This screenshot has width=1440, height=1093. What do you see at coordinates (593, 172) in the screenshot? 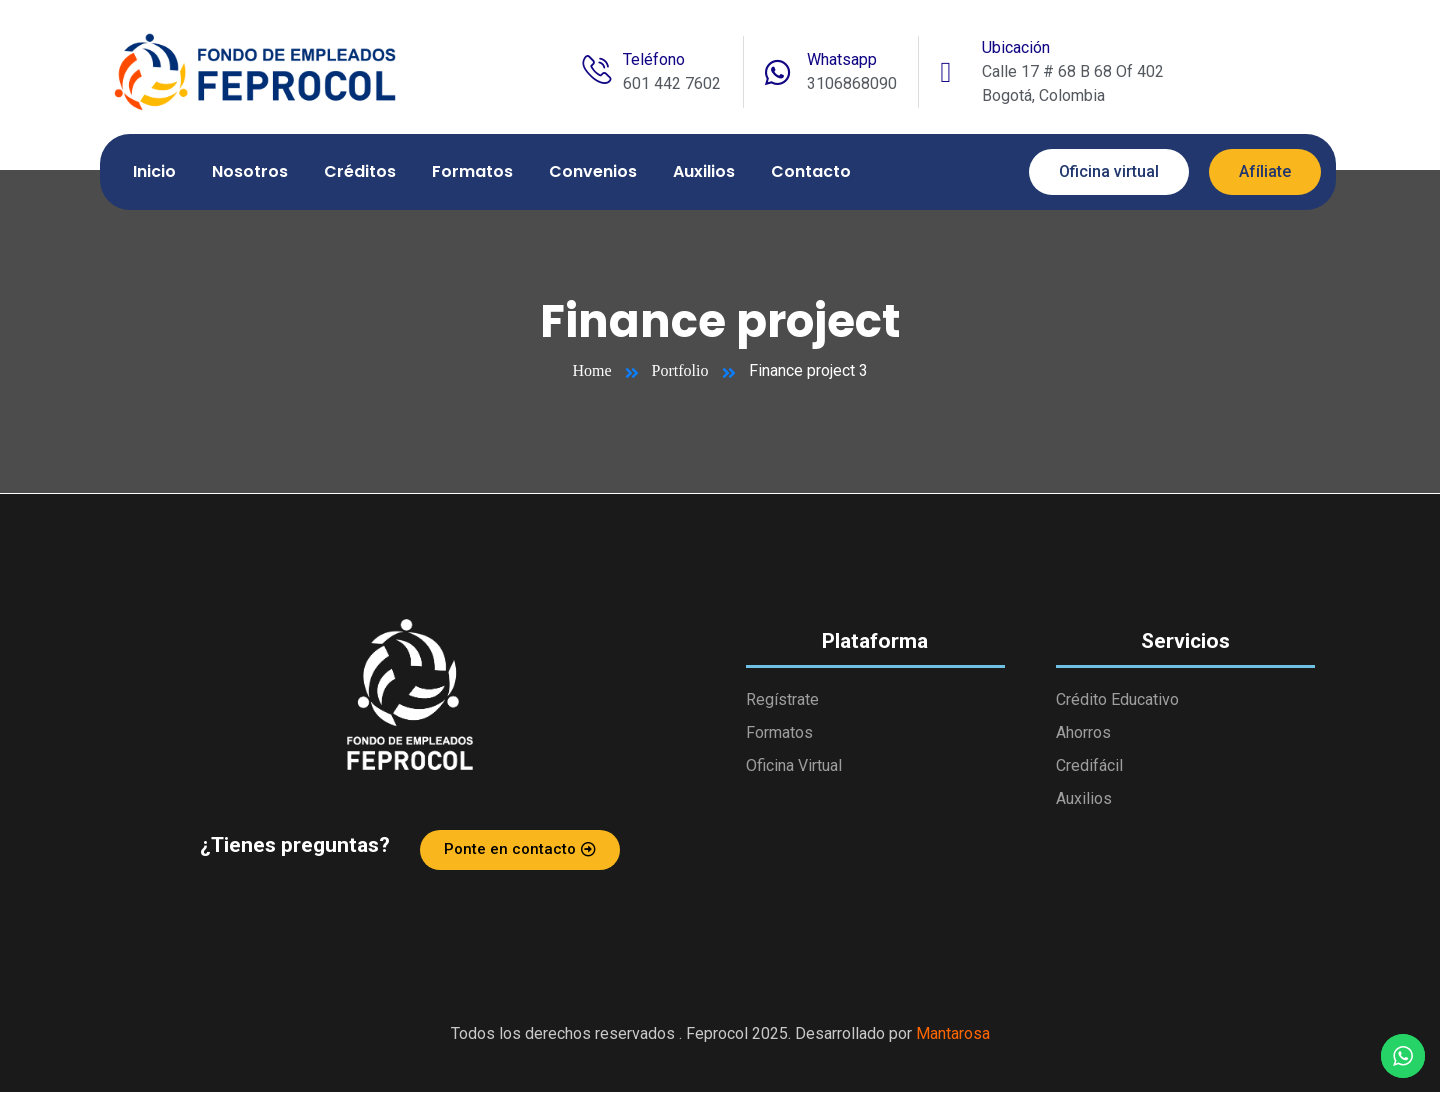
I see `Convenios` at bounding box center [593, 172].